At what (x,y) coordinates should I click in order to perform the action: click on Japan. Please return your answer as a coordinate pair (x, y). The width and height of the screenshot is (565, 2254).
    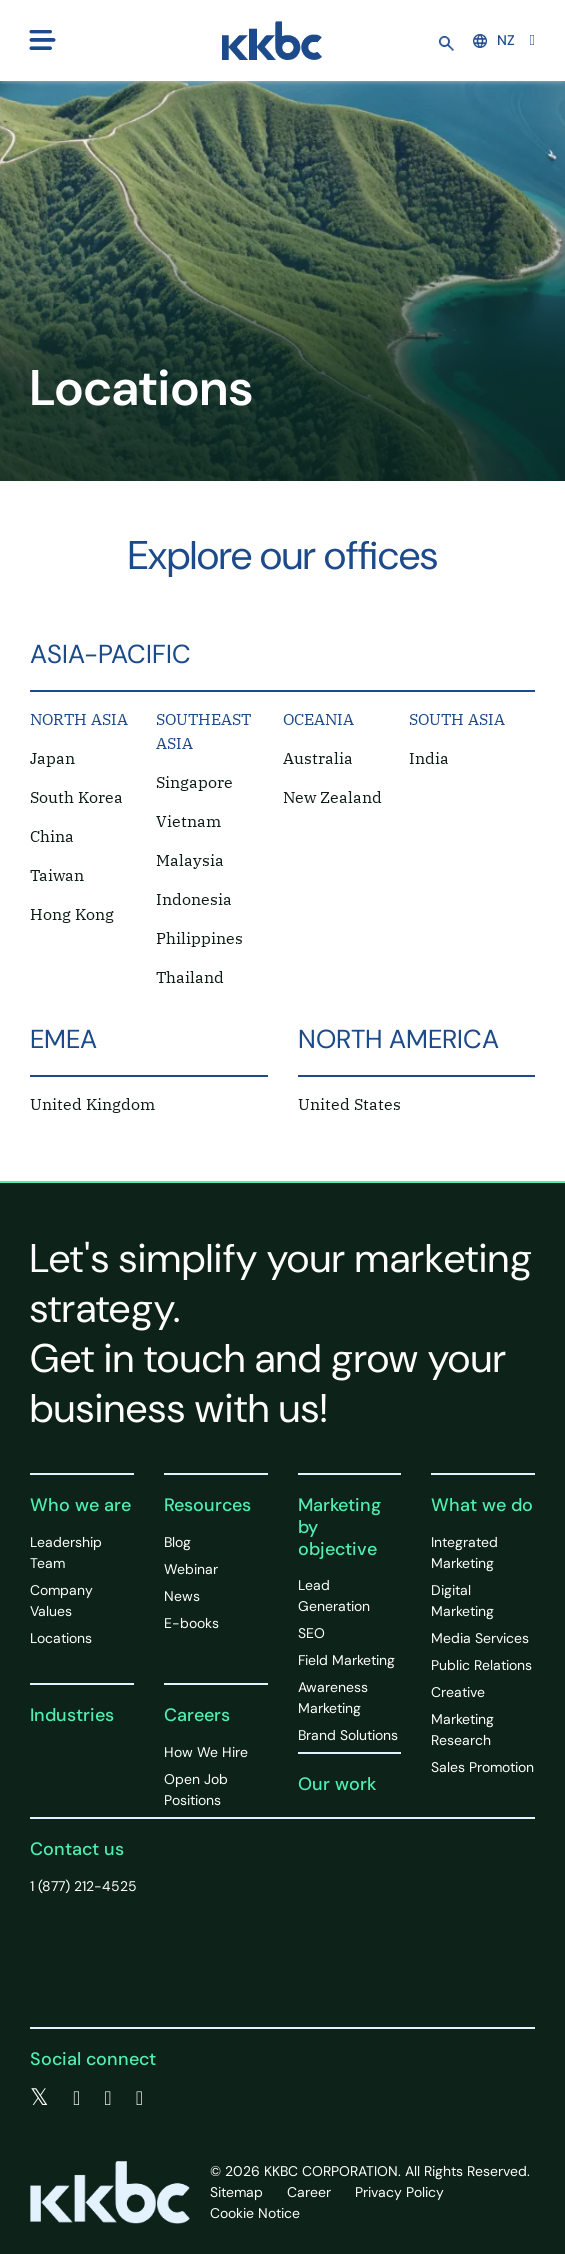
    Looking at the image, I should click on (52, 758).